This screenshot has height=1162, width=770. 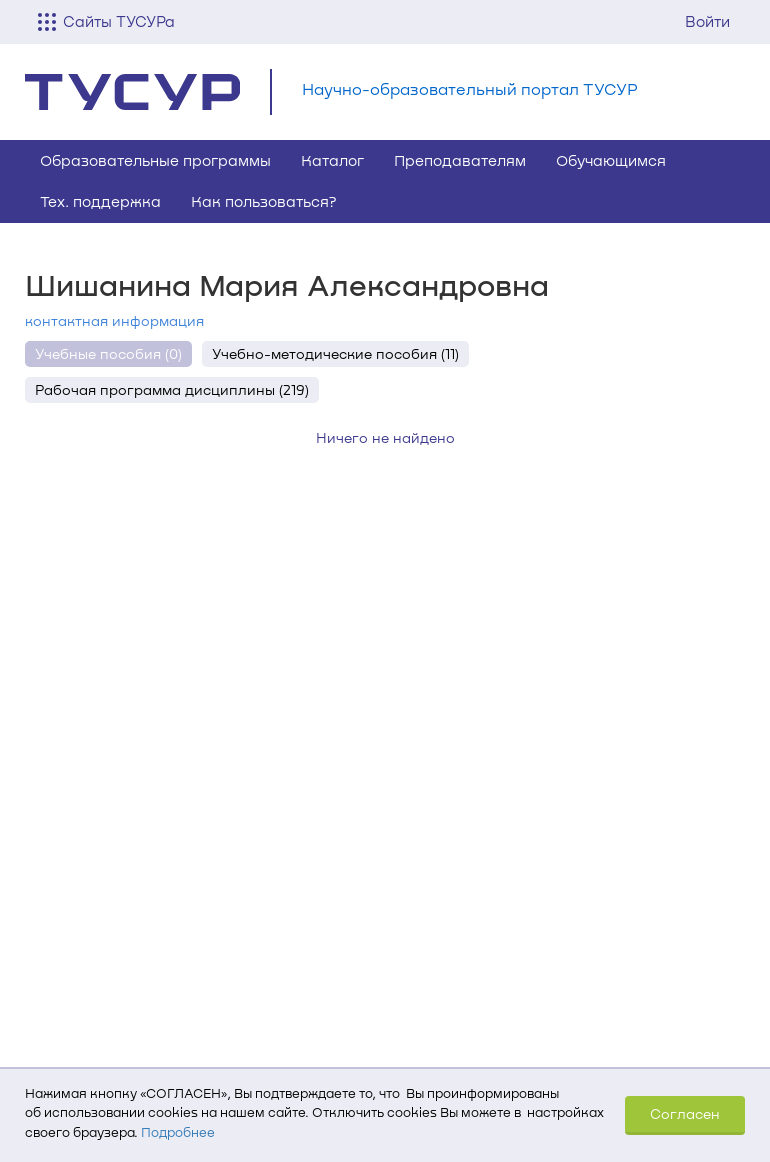 I want to click on Рабочая программа дисциплины (219), so click(x=172, y=389).